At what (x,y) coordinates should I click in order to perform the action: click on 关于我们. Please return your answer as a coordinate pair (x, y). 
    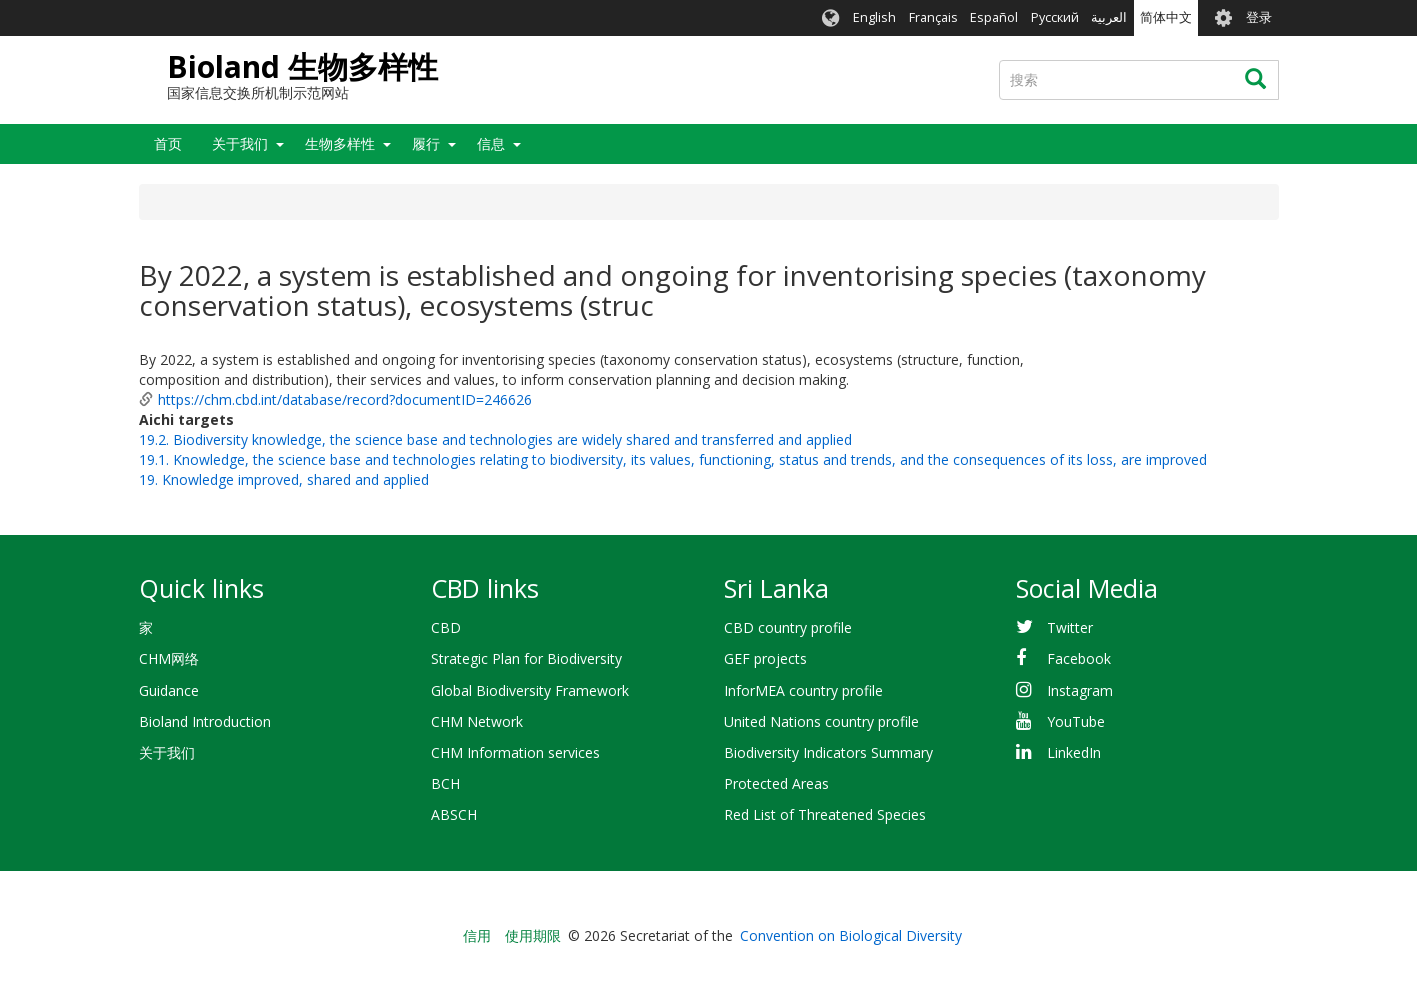
    Looking at the image, I should click on (240, 143).